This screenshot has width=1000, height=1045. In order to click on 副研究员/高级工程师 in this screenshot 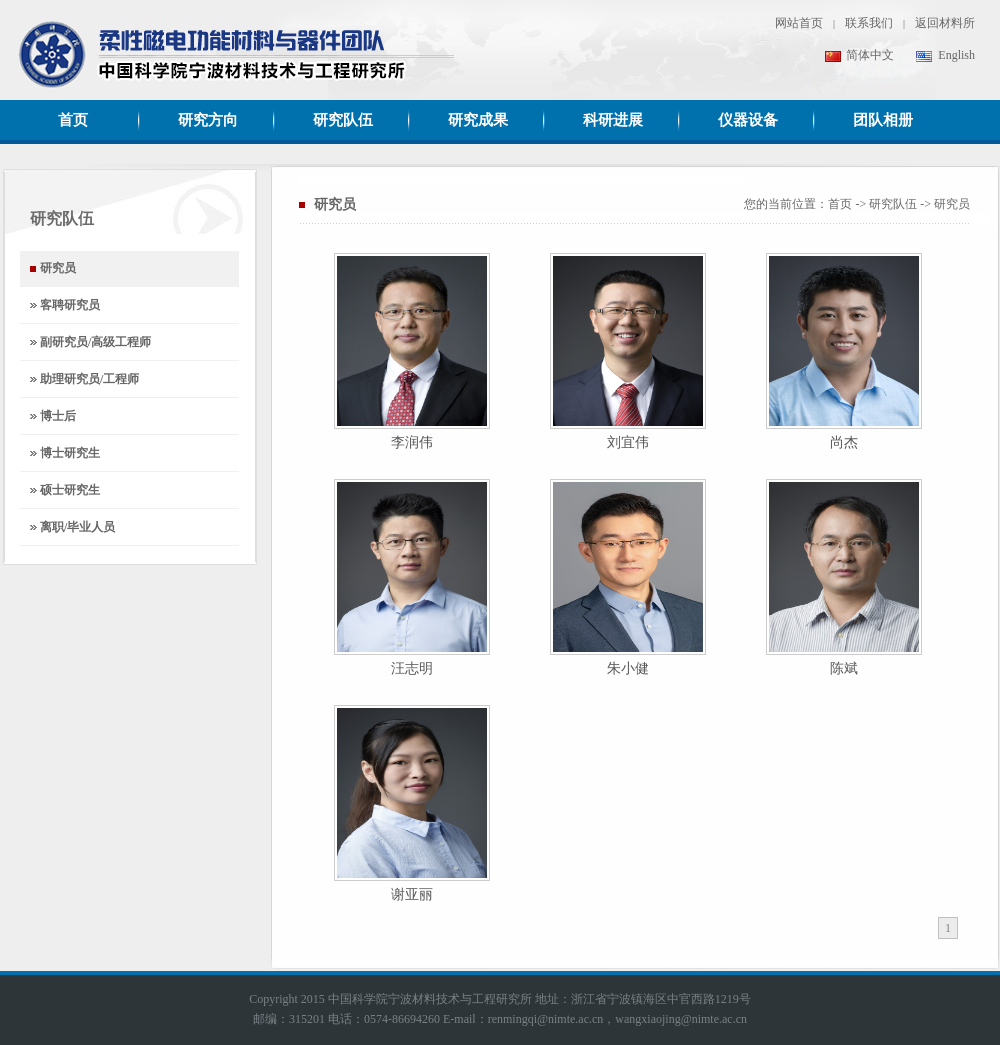, I will do `click(95, 342)`.